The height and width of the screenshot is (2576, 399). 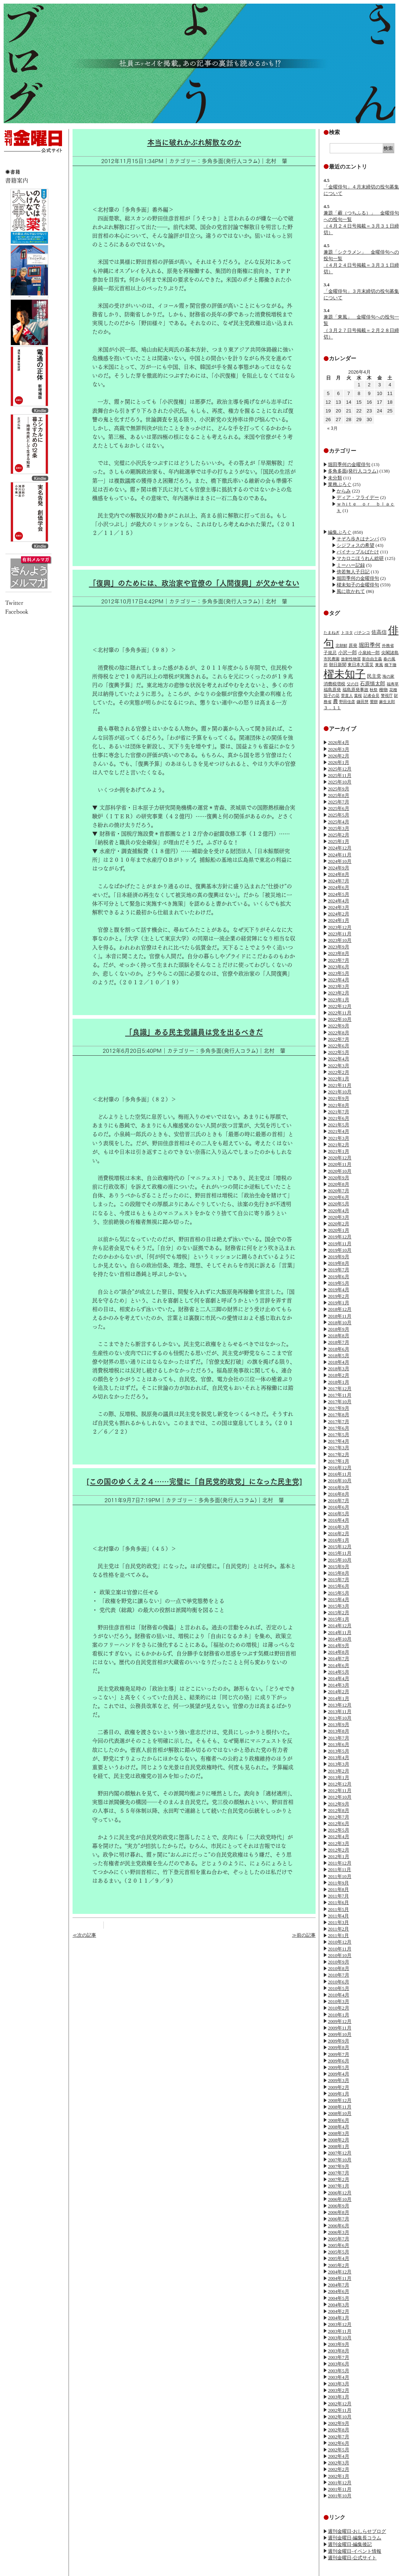 I want to click on 2016年11月, so click(x=339, y=1474).